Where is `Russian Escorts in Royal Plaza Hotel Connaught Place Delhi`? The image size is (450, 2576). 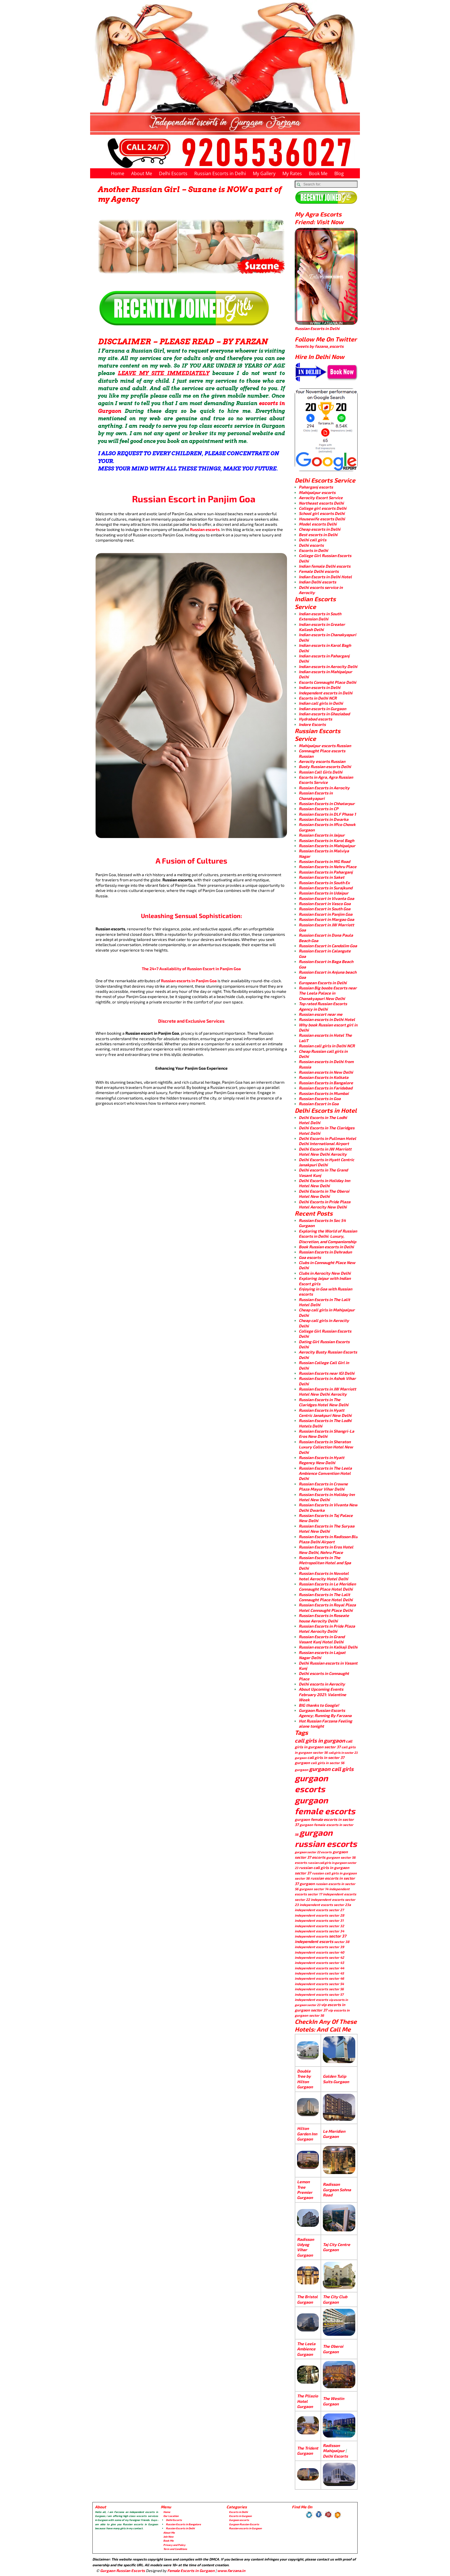
Russian Escorts in Royal Plaza Hotel Connaught Place Delhi is located at coordinates (327, 1607).